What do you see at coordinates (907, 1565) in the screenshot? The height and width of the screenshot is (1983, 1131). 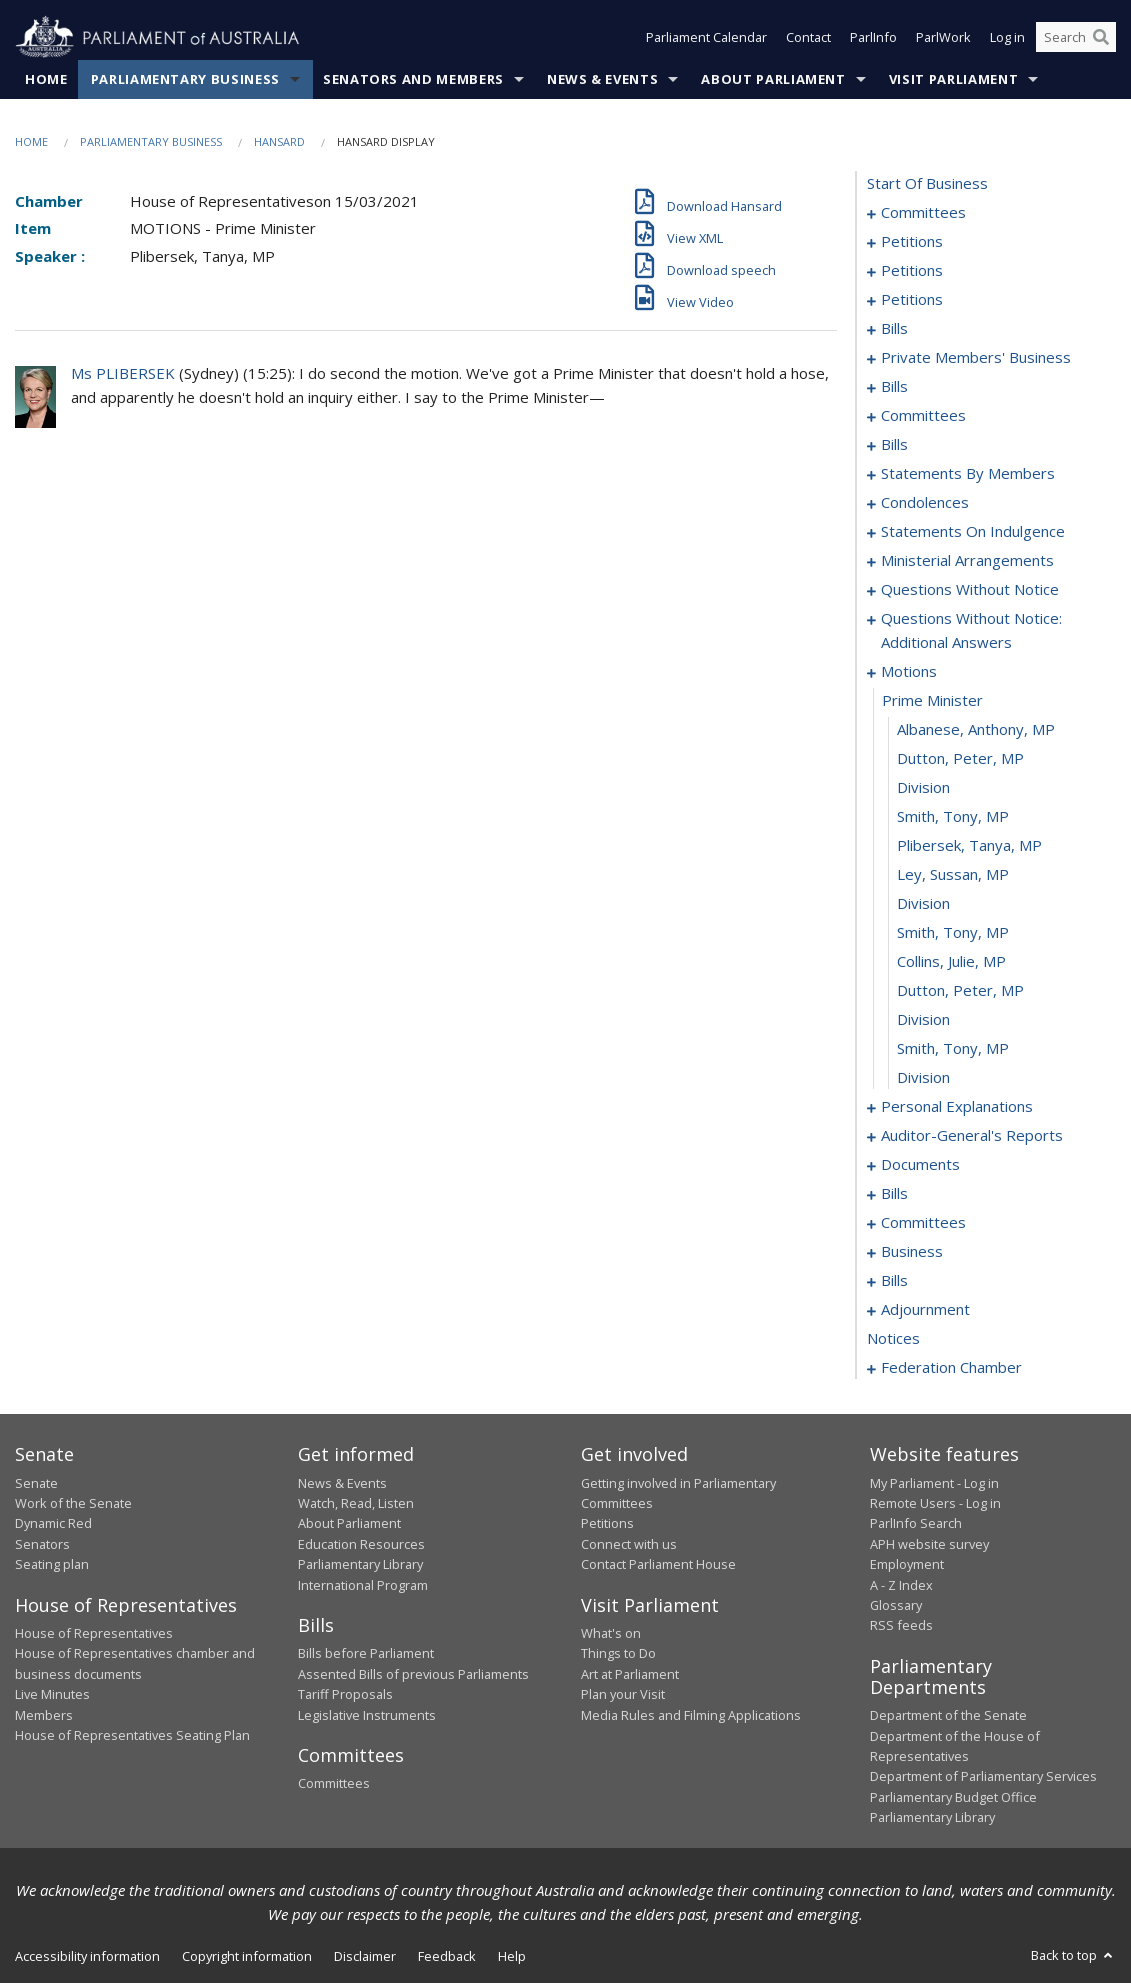 I see `Employment` at bounding box center [907, 1565].